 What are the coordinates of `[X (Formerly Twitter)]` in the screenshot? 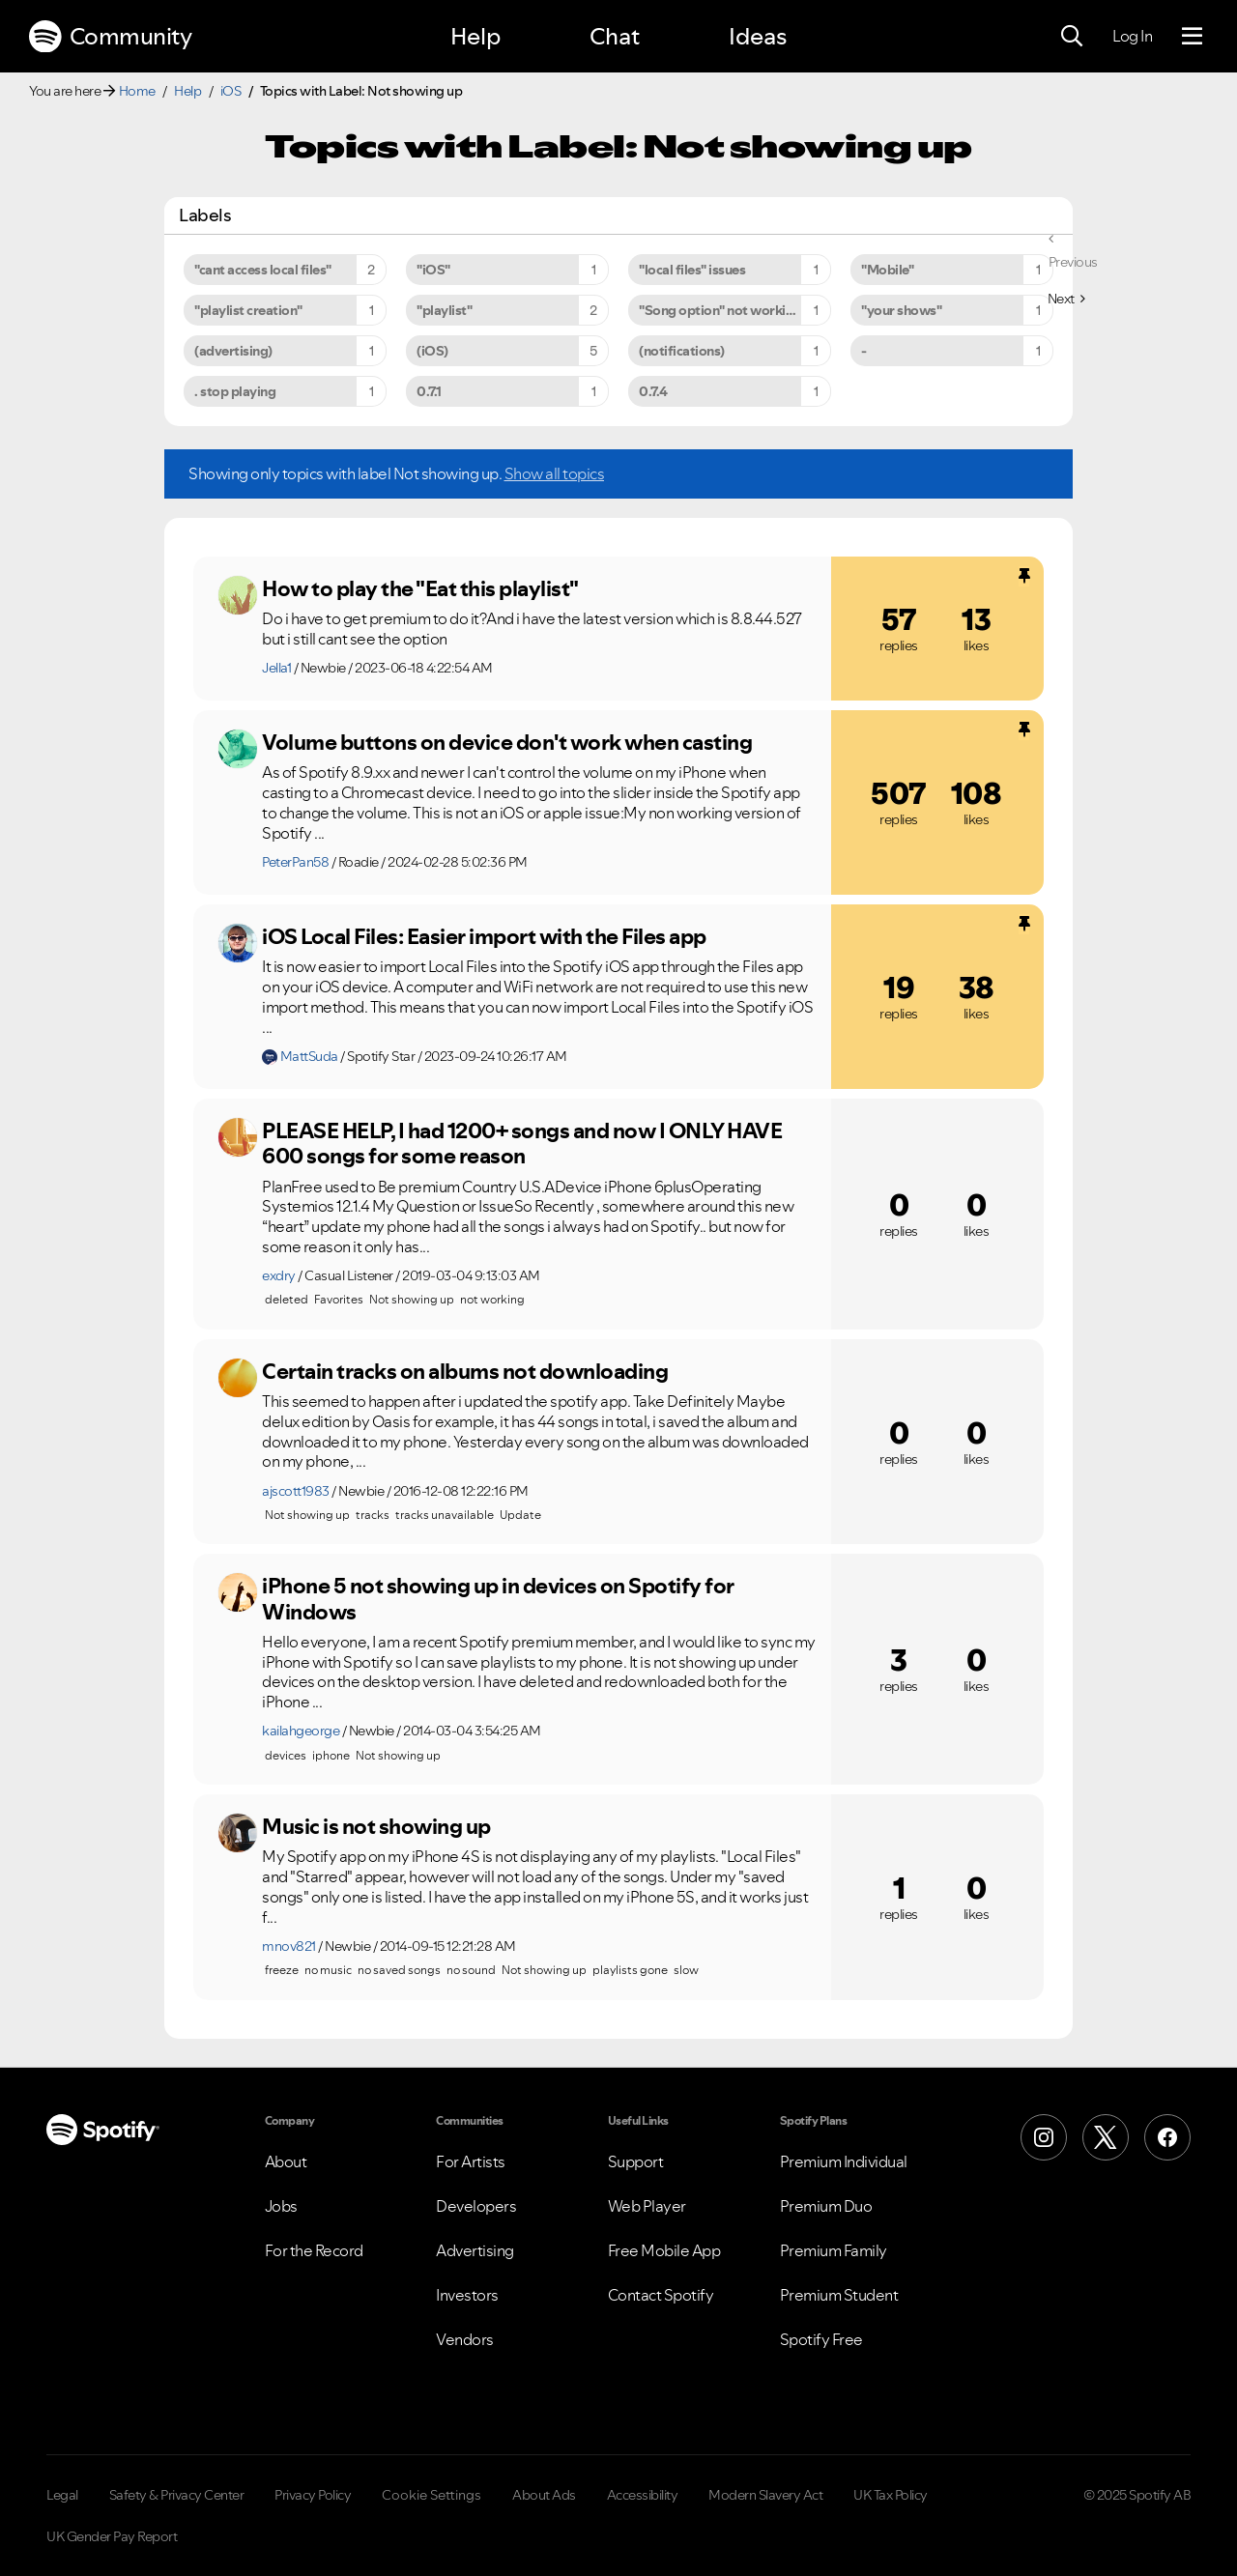 It's located at (1105, 2137).